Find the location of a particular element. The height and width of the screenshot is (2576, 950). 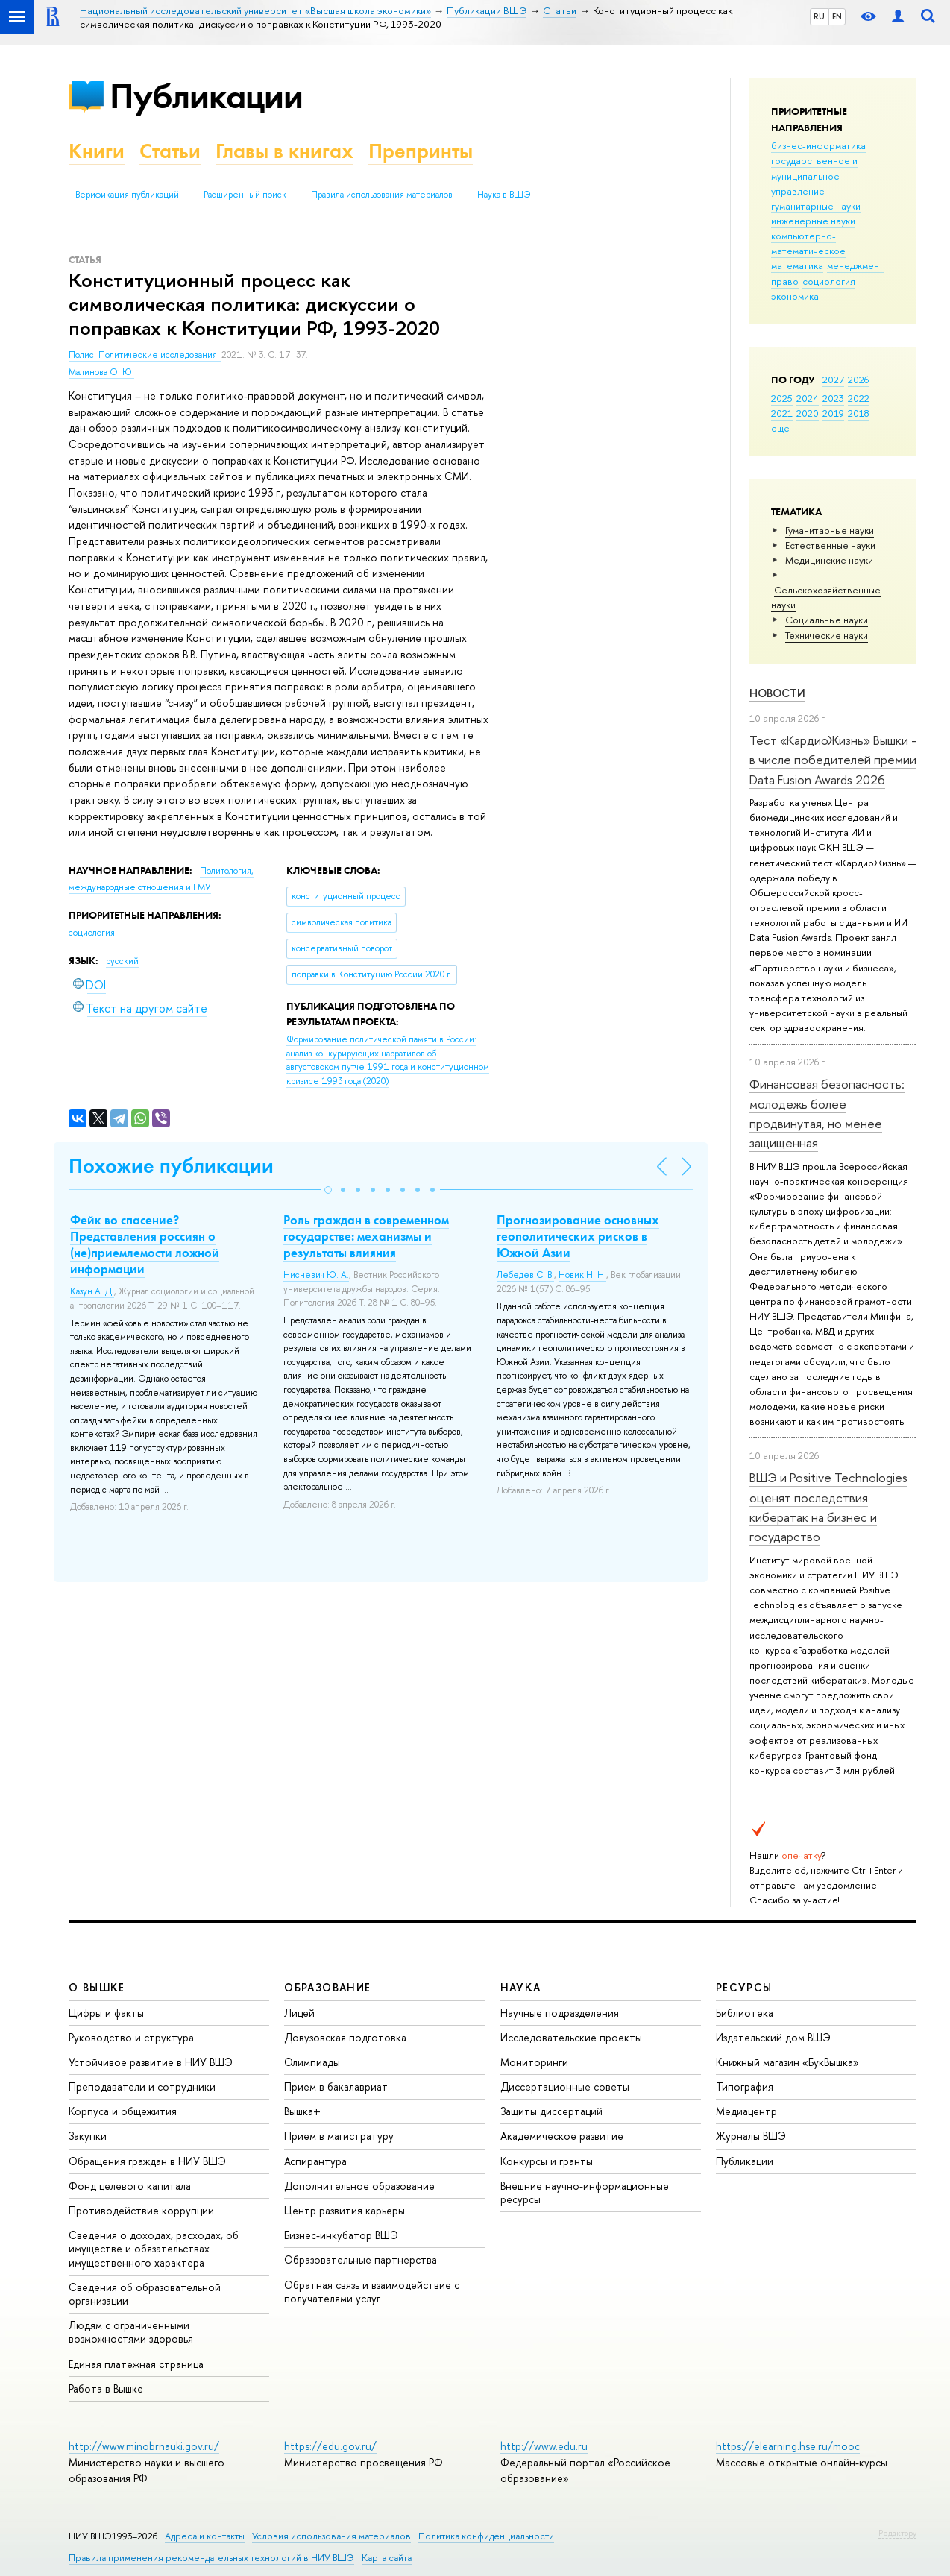

Малинова О. Ю. is located at coordinates (101, 372).